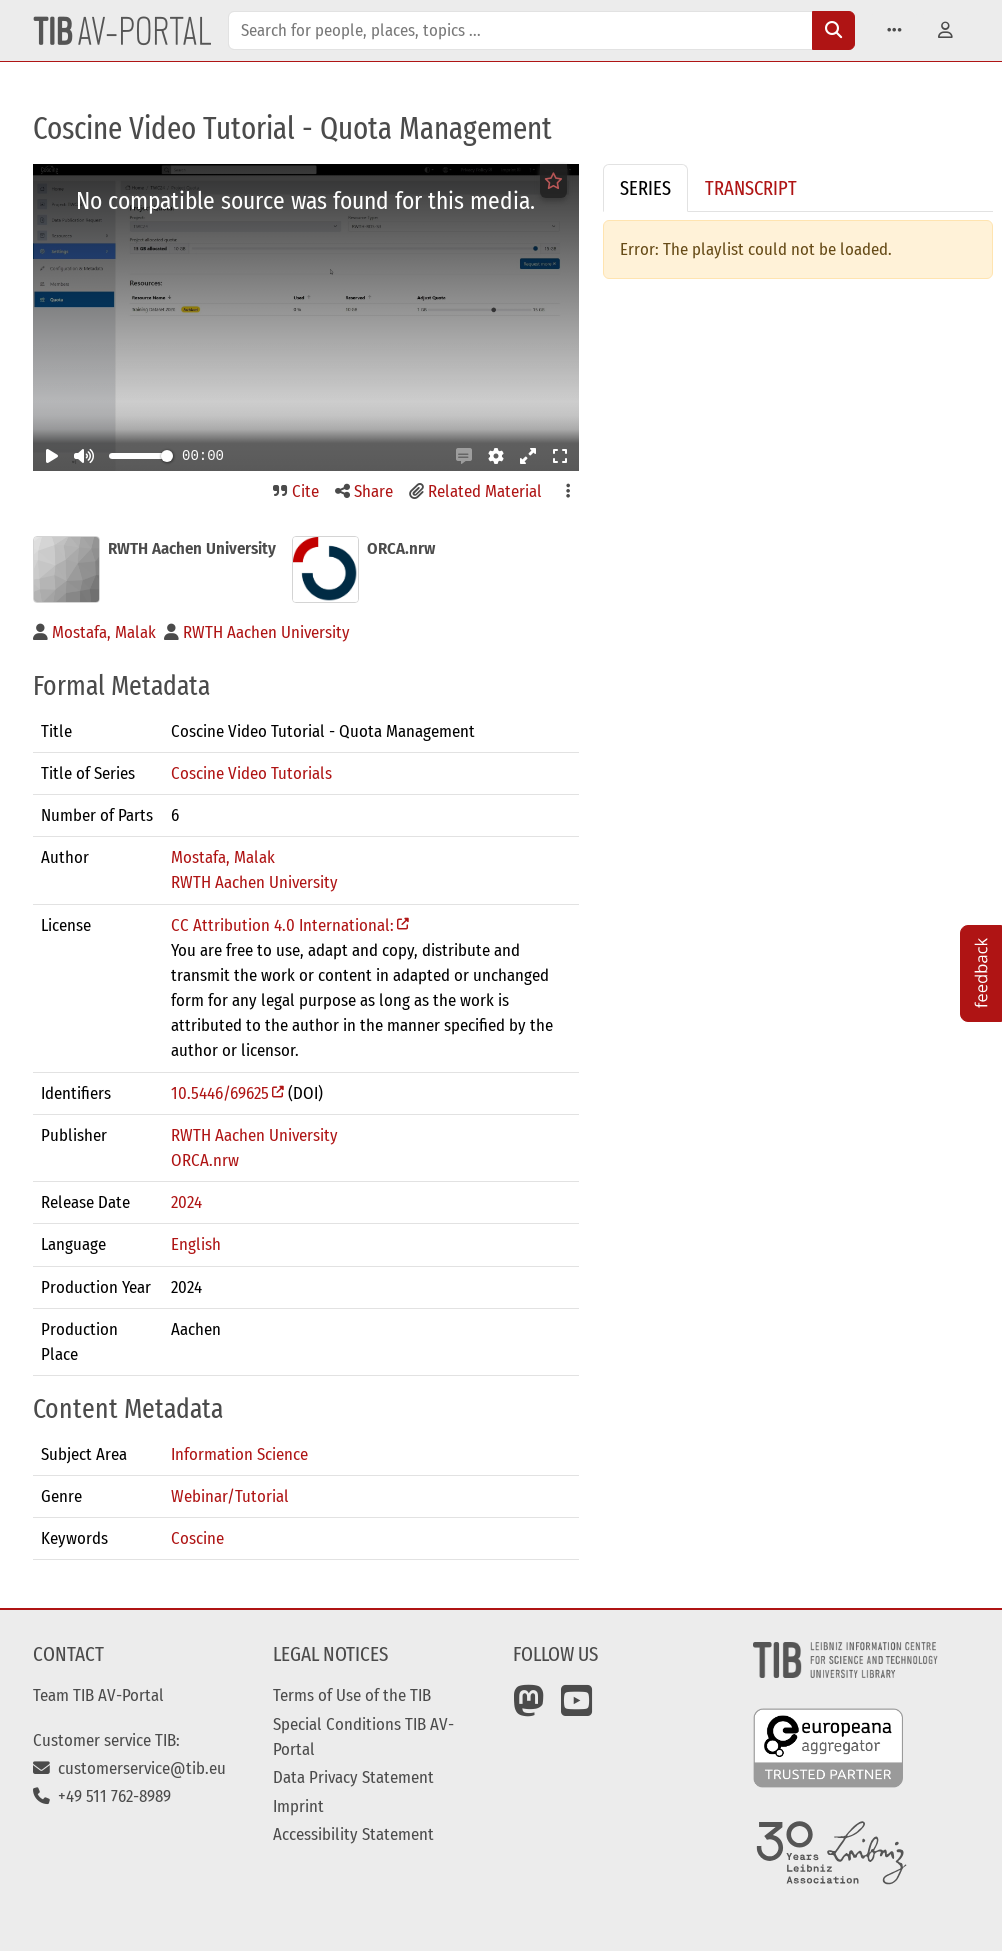 This screenshot has width=1002, height=1951. What do you see at coordinates (353, 1834) in the screenshot?
I see `Accessibility Statement` at bounding box center [353, 1834].